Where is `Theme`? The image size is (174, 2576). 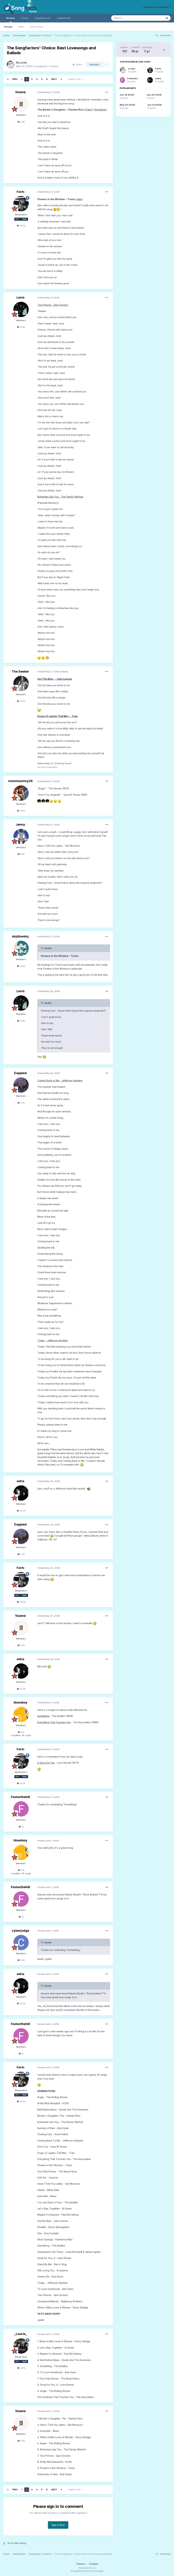 Theme is located at coordinates (81, 2563).